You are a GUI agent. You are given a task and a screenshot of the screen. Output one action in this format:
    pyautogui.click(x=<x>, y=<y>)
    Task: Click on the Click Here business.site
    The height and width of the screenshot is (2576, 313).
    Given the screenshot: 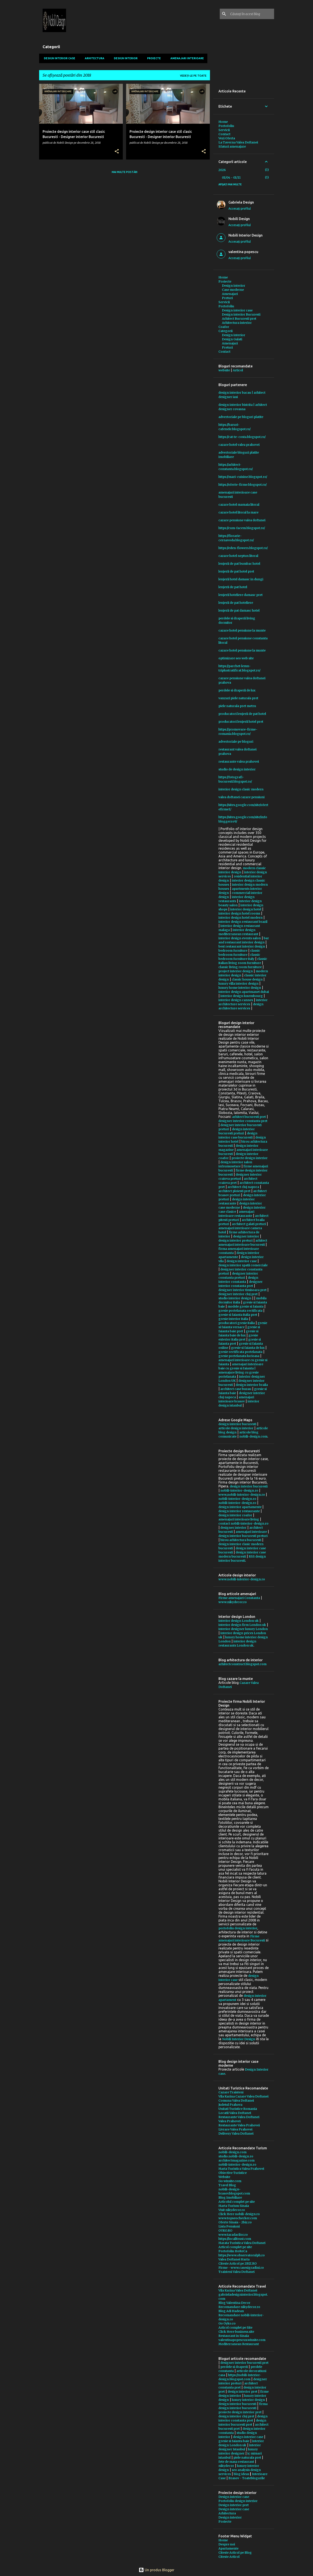 What is the action you would take?
    pyautogui.click(x=236, y=2332)
    